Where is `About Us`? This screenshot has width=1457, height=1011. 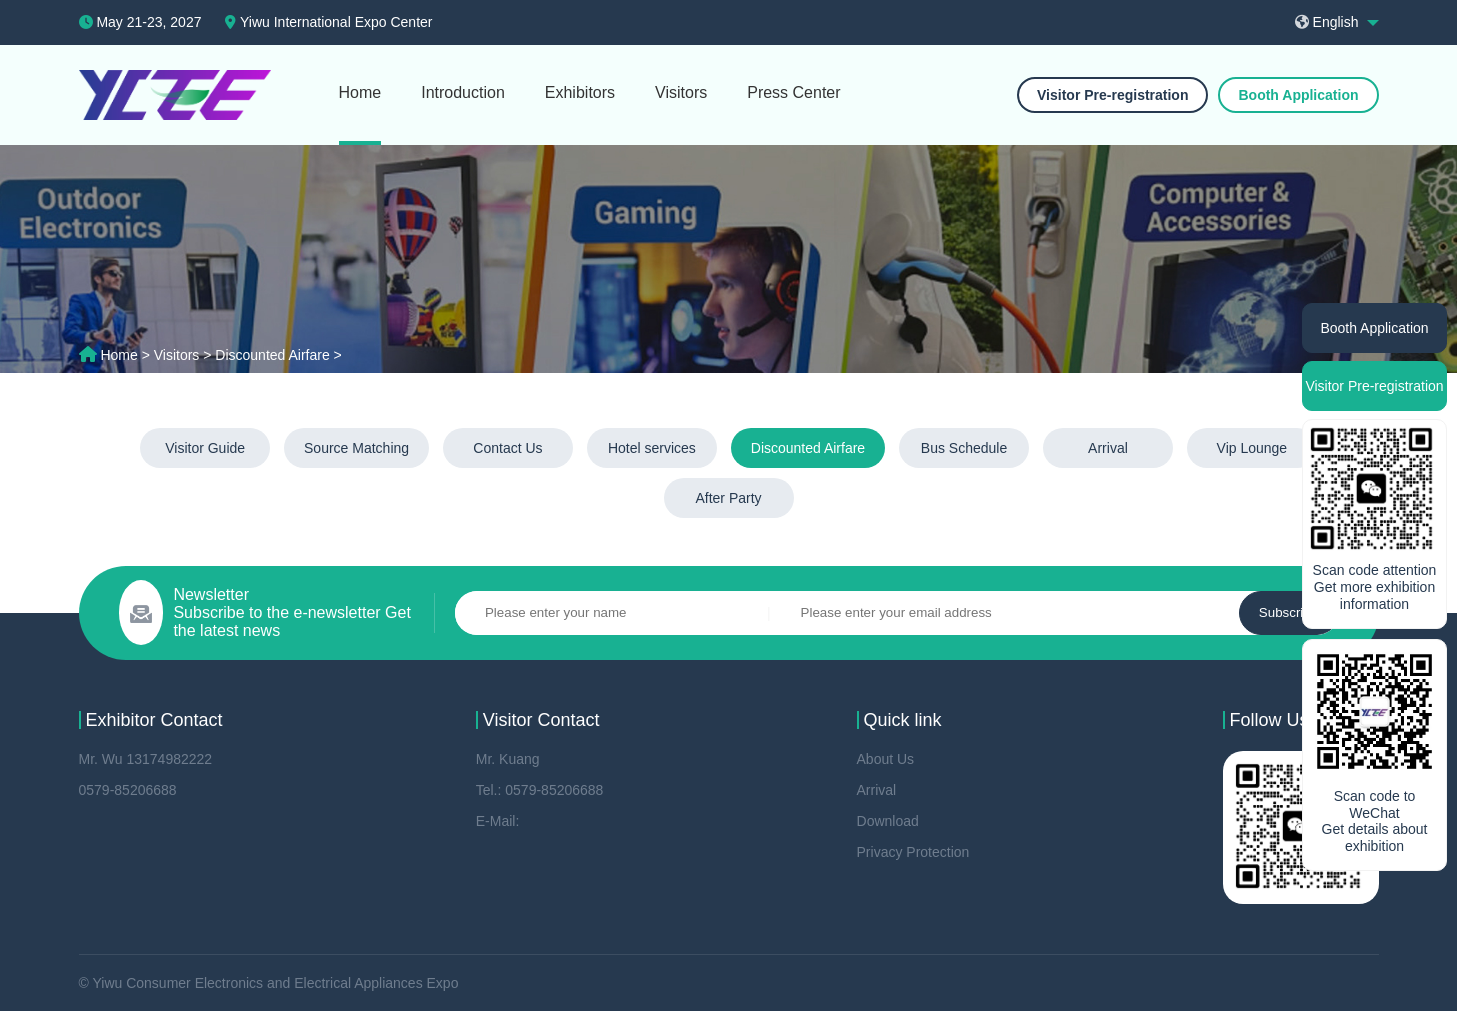 About Us is located at coordinates (886, 759).